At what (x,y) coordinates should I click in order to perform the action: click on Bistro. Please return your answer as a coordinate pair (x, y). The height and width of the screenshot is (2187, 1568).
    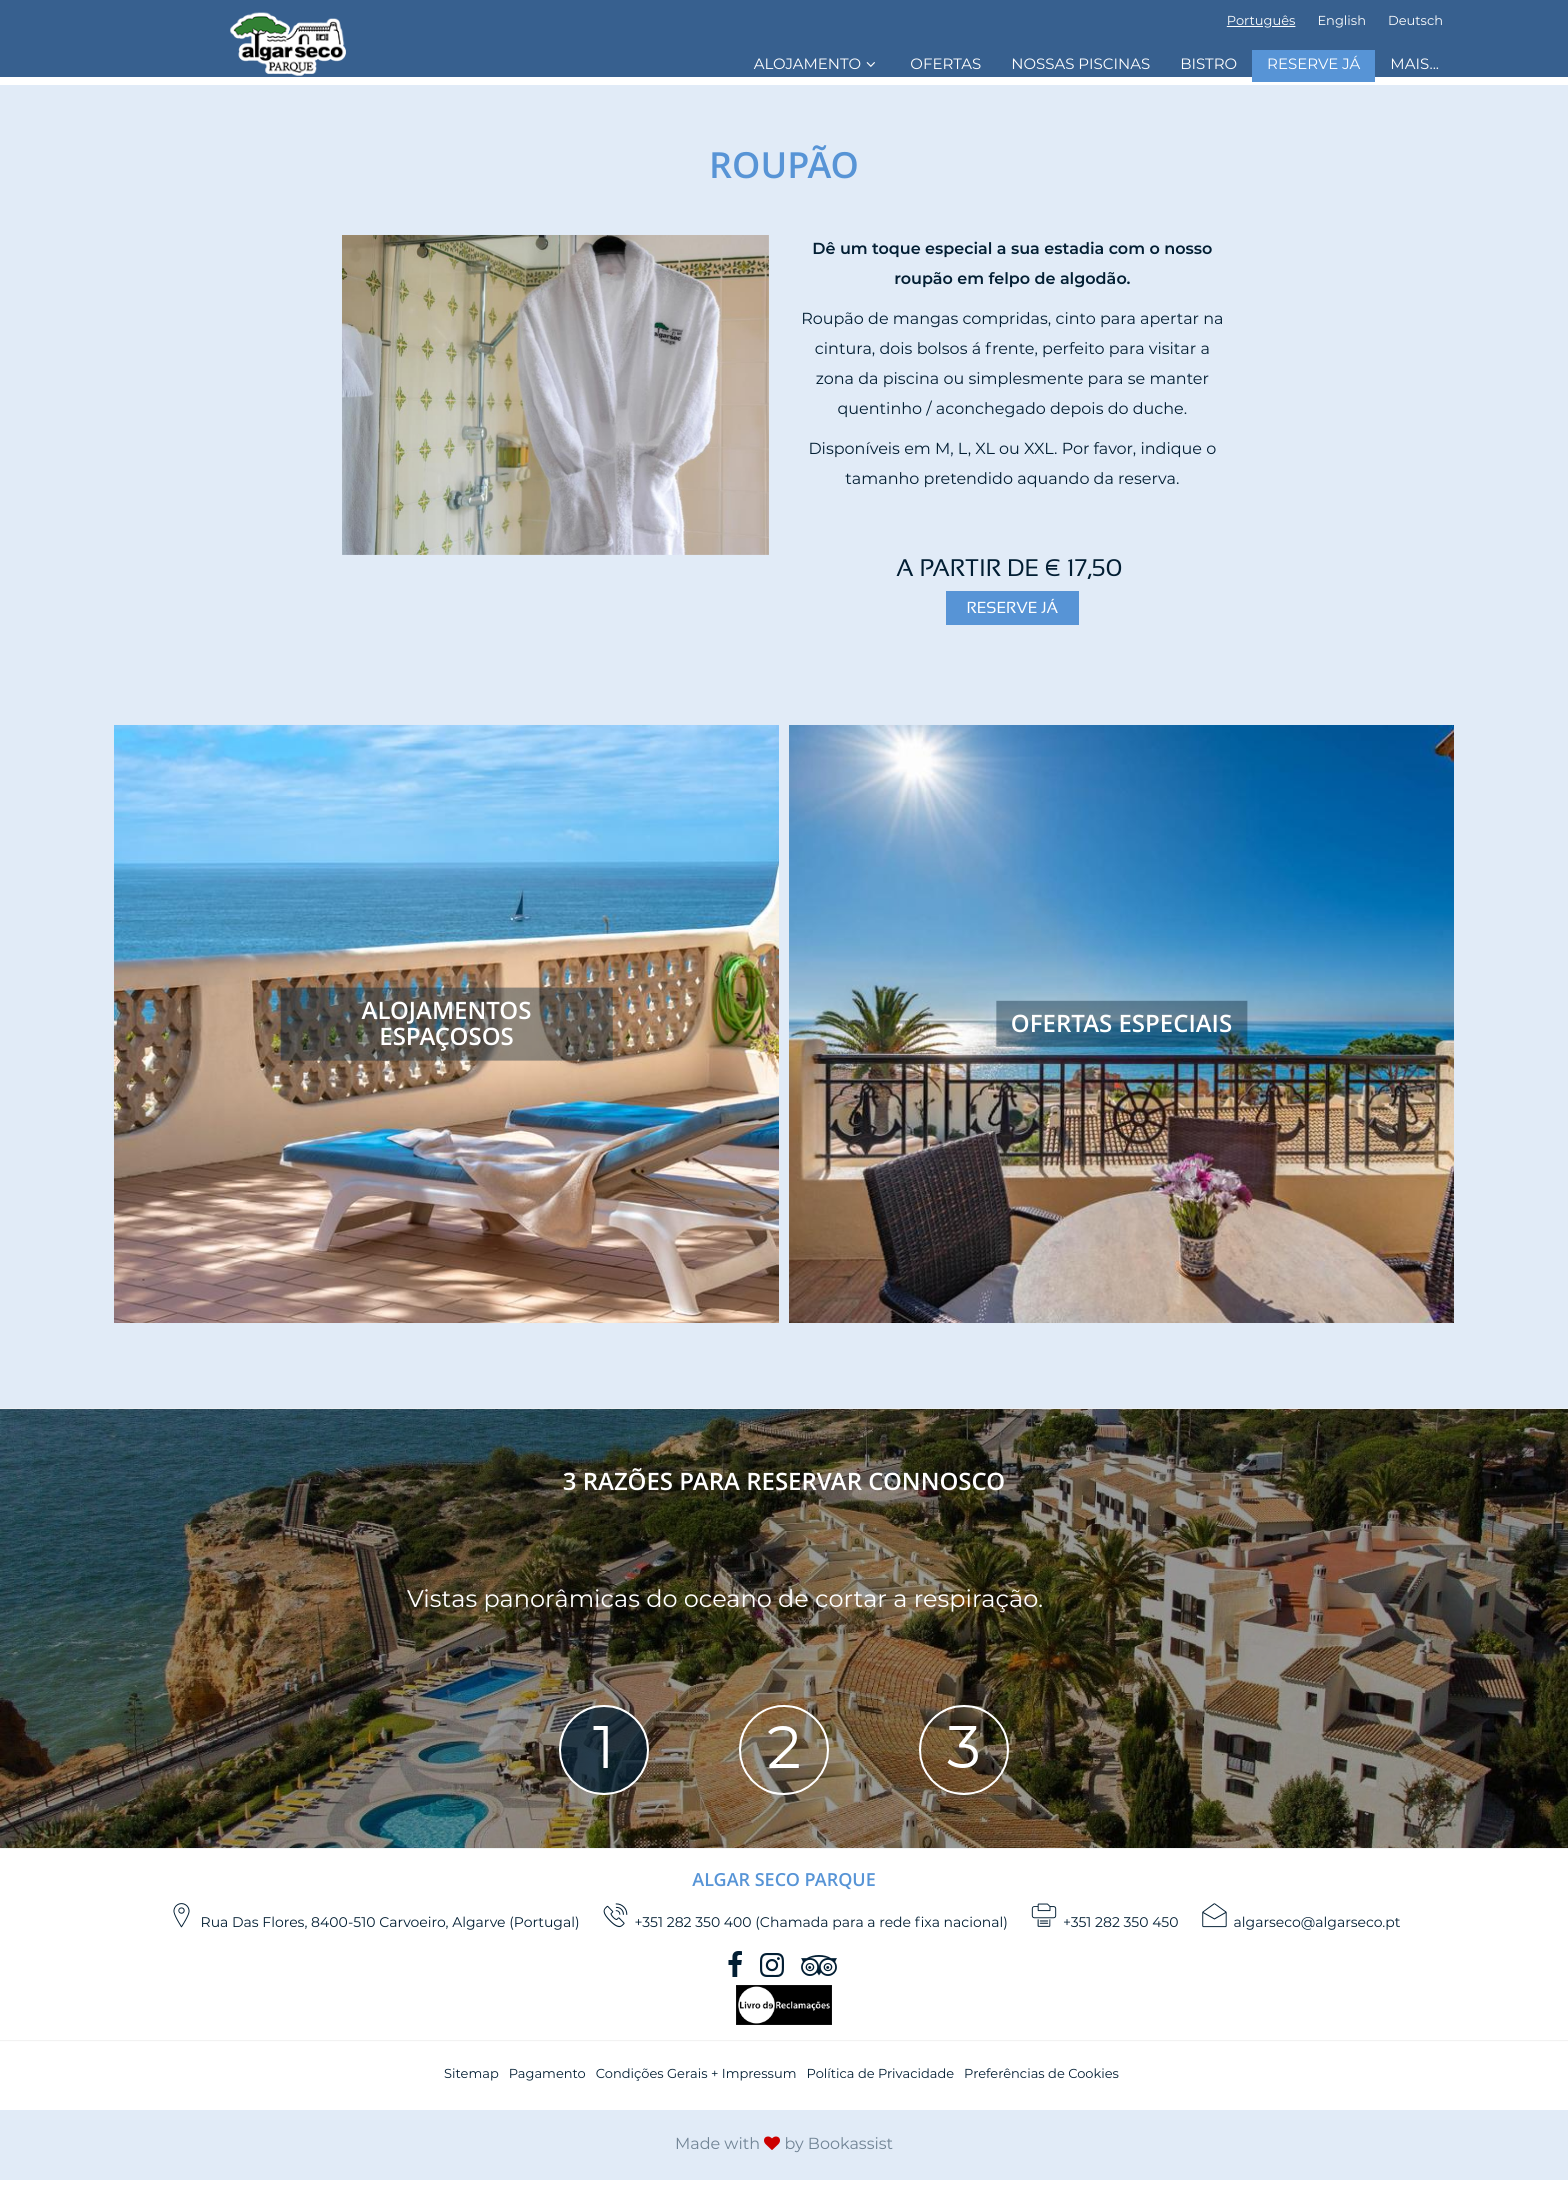
    Looking at the image, I should click on (1208, 65).